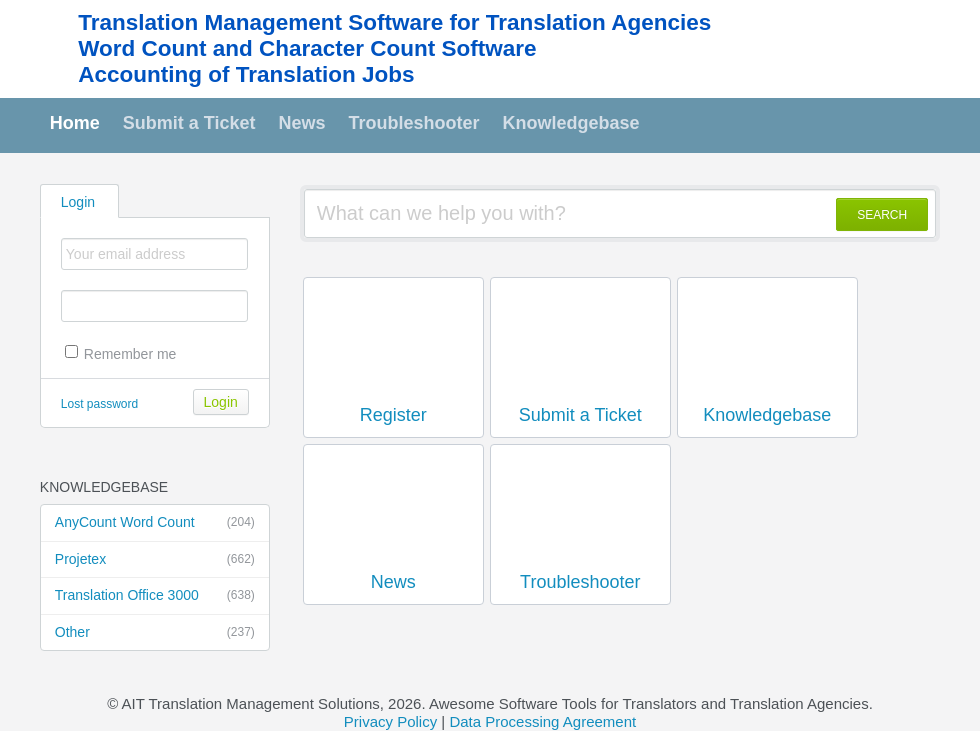 This screenshot has height=731, width=980. Describe the element at coordinates (189, 123) in the screenshot. I see `Submit a Ticket` at that location.